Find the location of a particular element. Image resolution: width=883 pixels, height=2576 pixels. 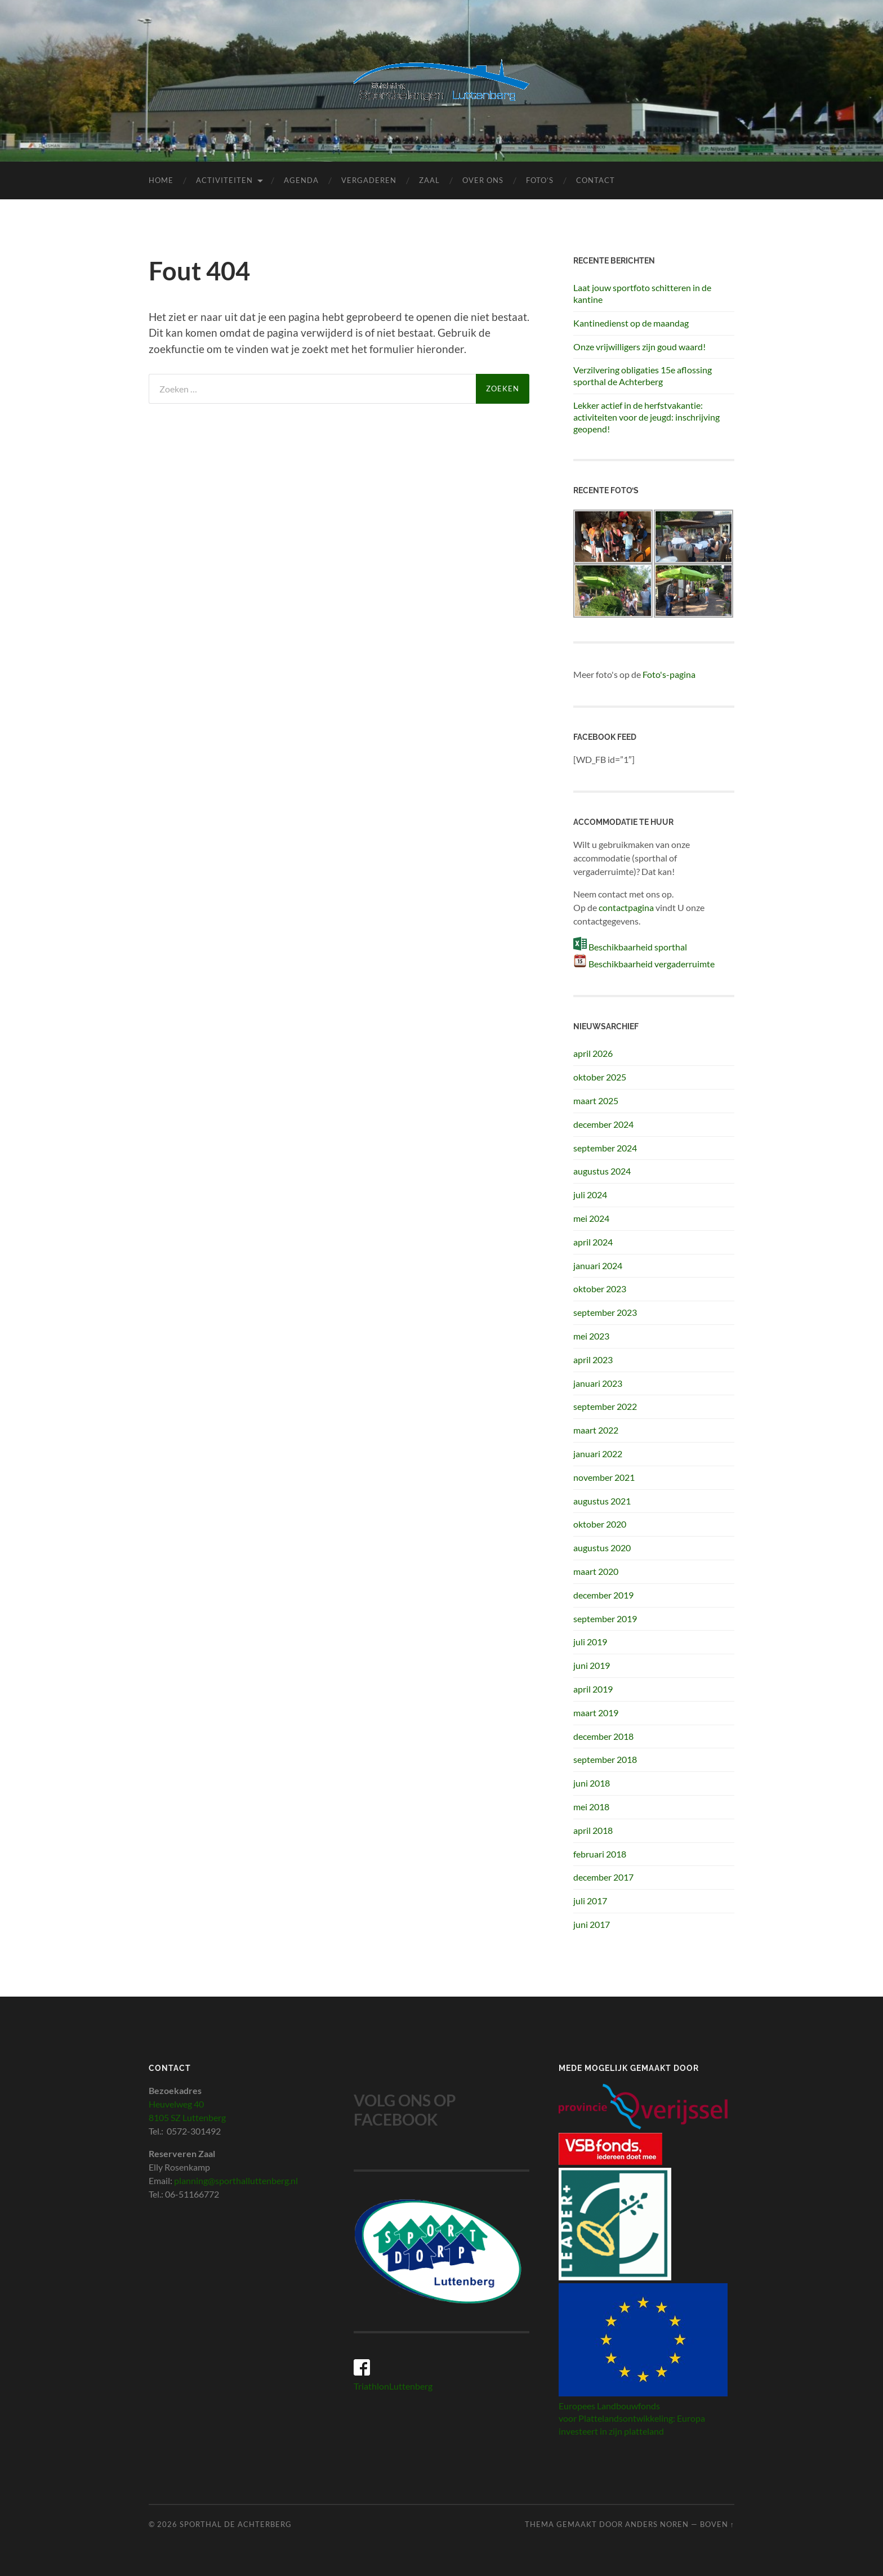

Sporthal de Achterberg is located at coordinates (236, 2524).